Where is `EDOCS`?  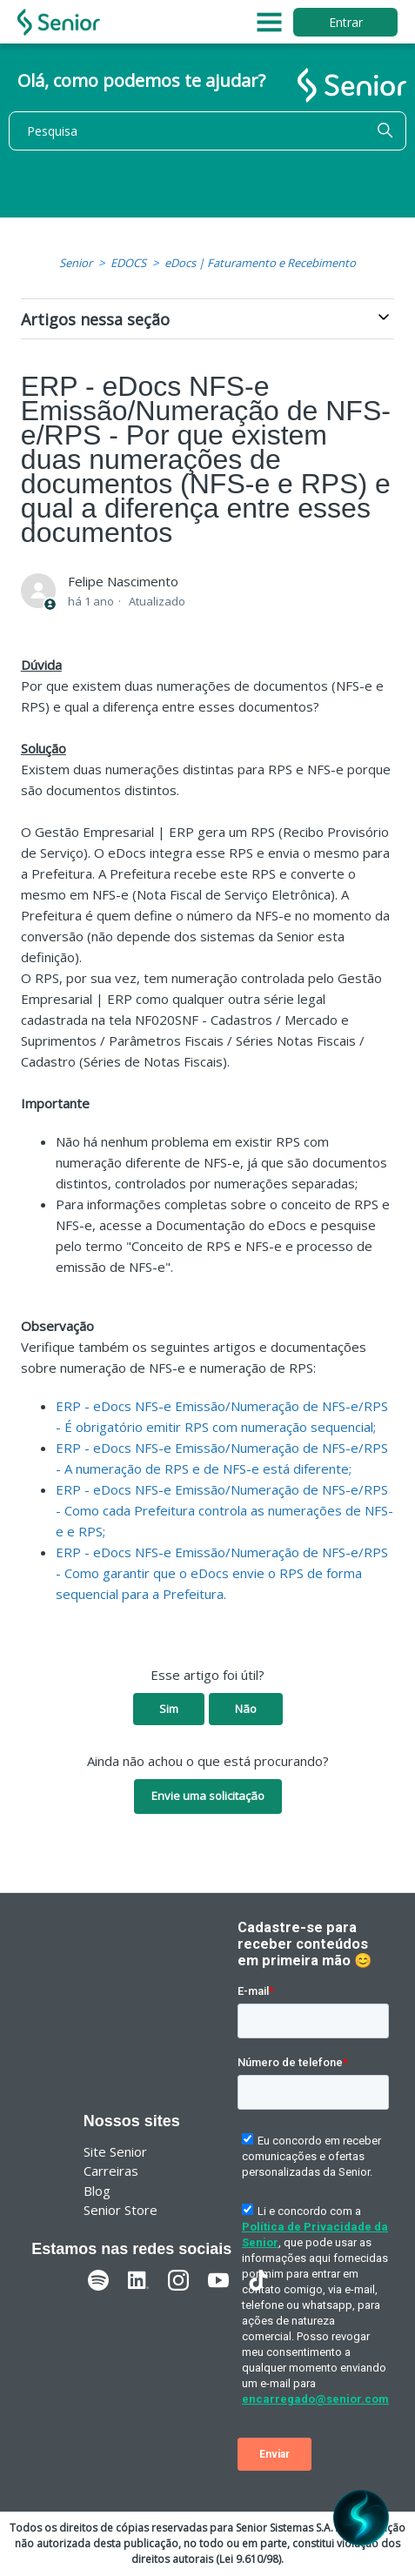 EDOCS is located at coordinates (128, 263).